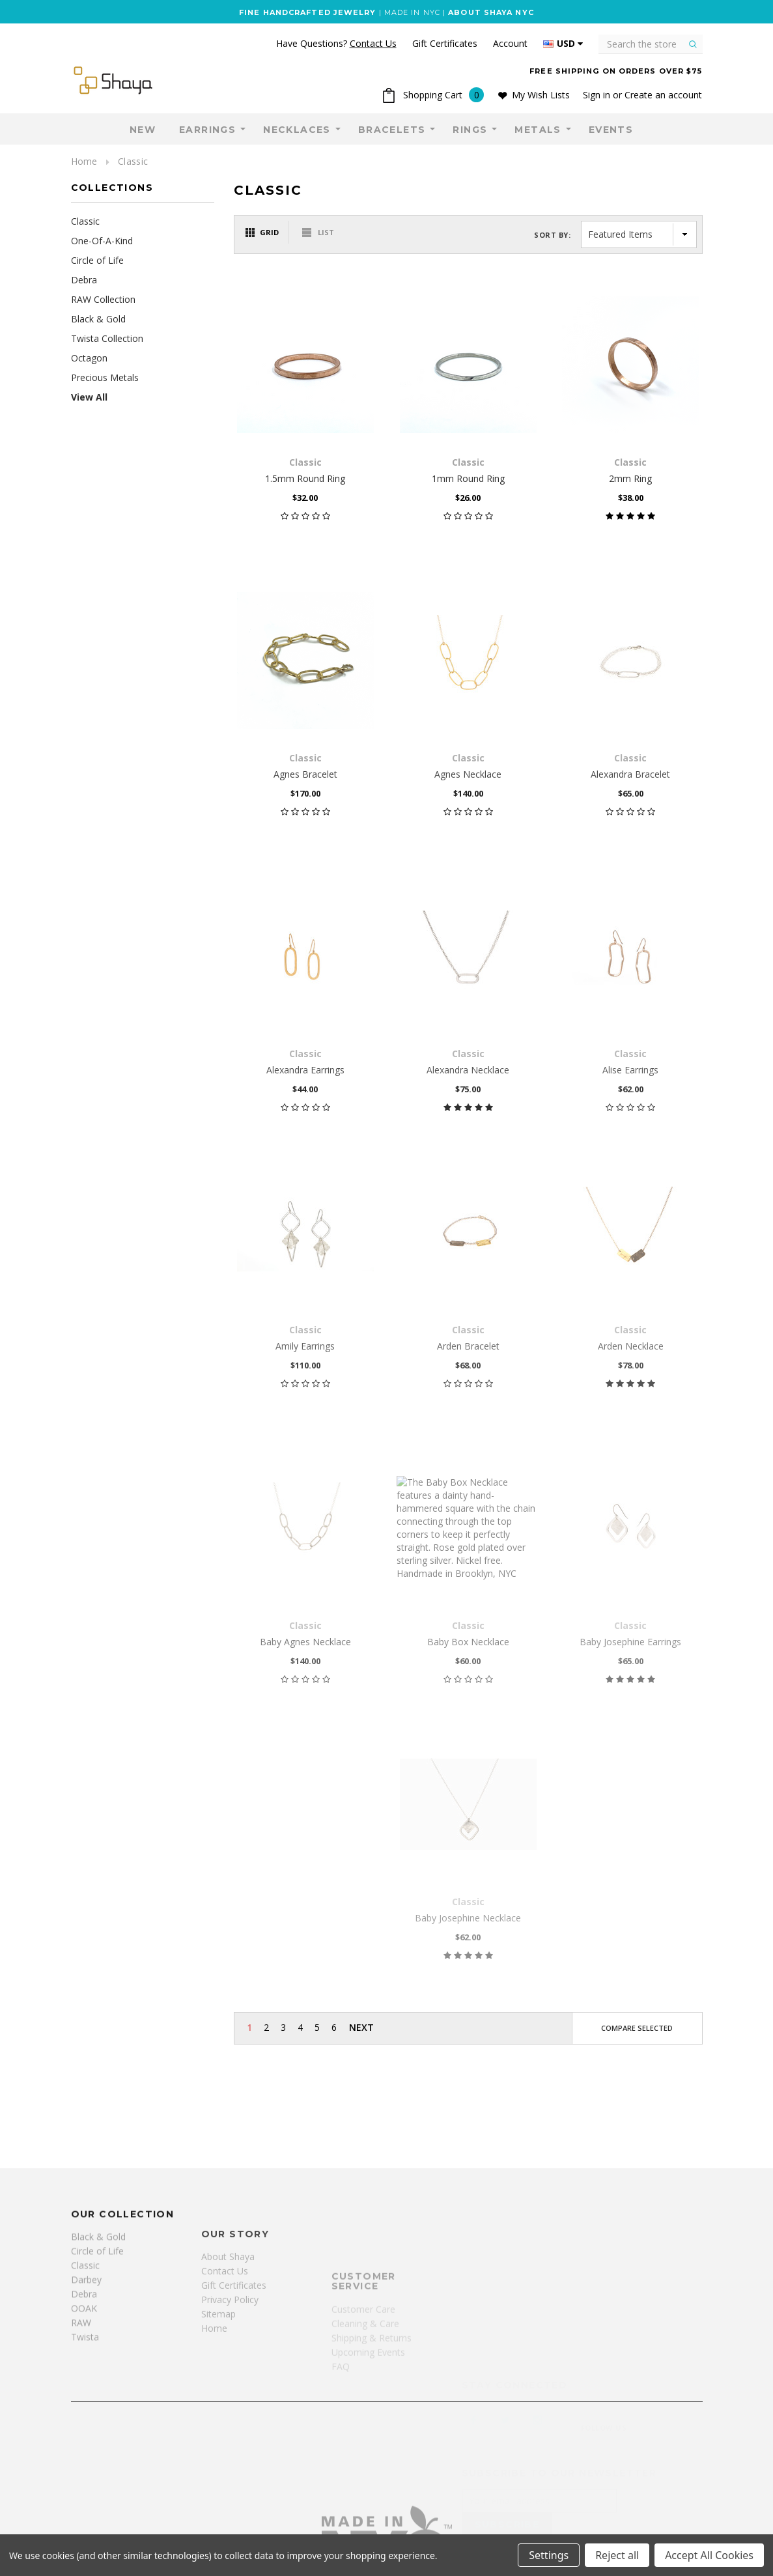 This screenshot has height=2576, width=773. Describe the element at coordinates (102, 240) in the screenshot. I see `One-Of-A-Kind` at that location.